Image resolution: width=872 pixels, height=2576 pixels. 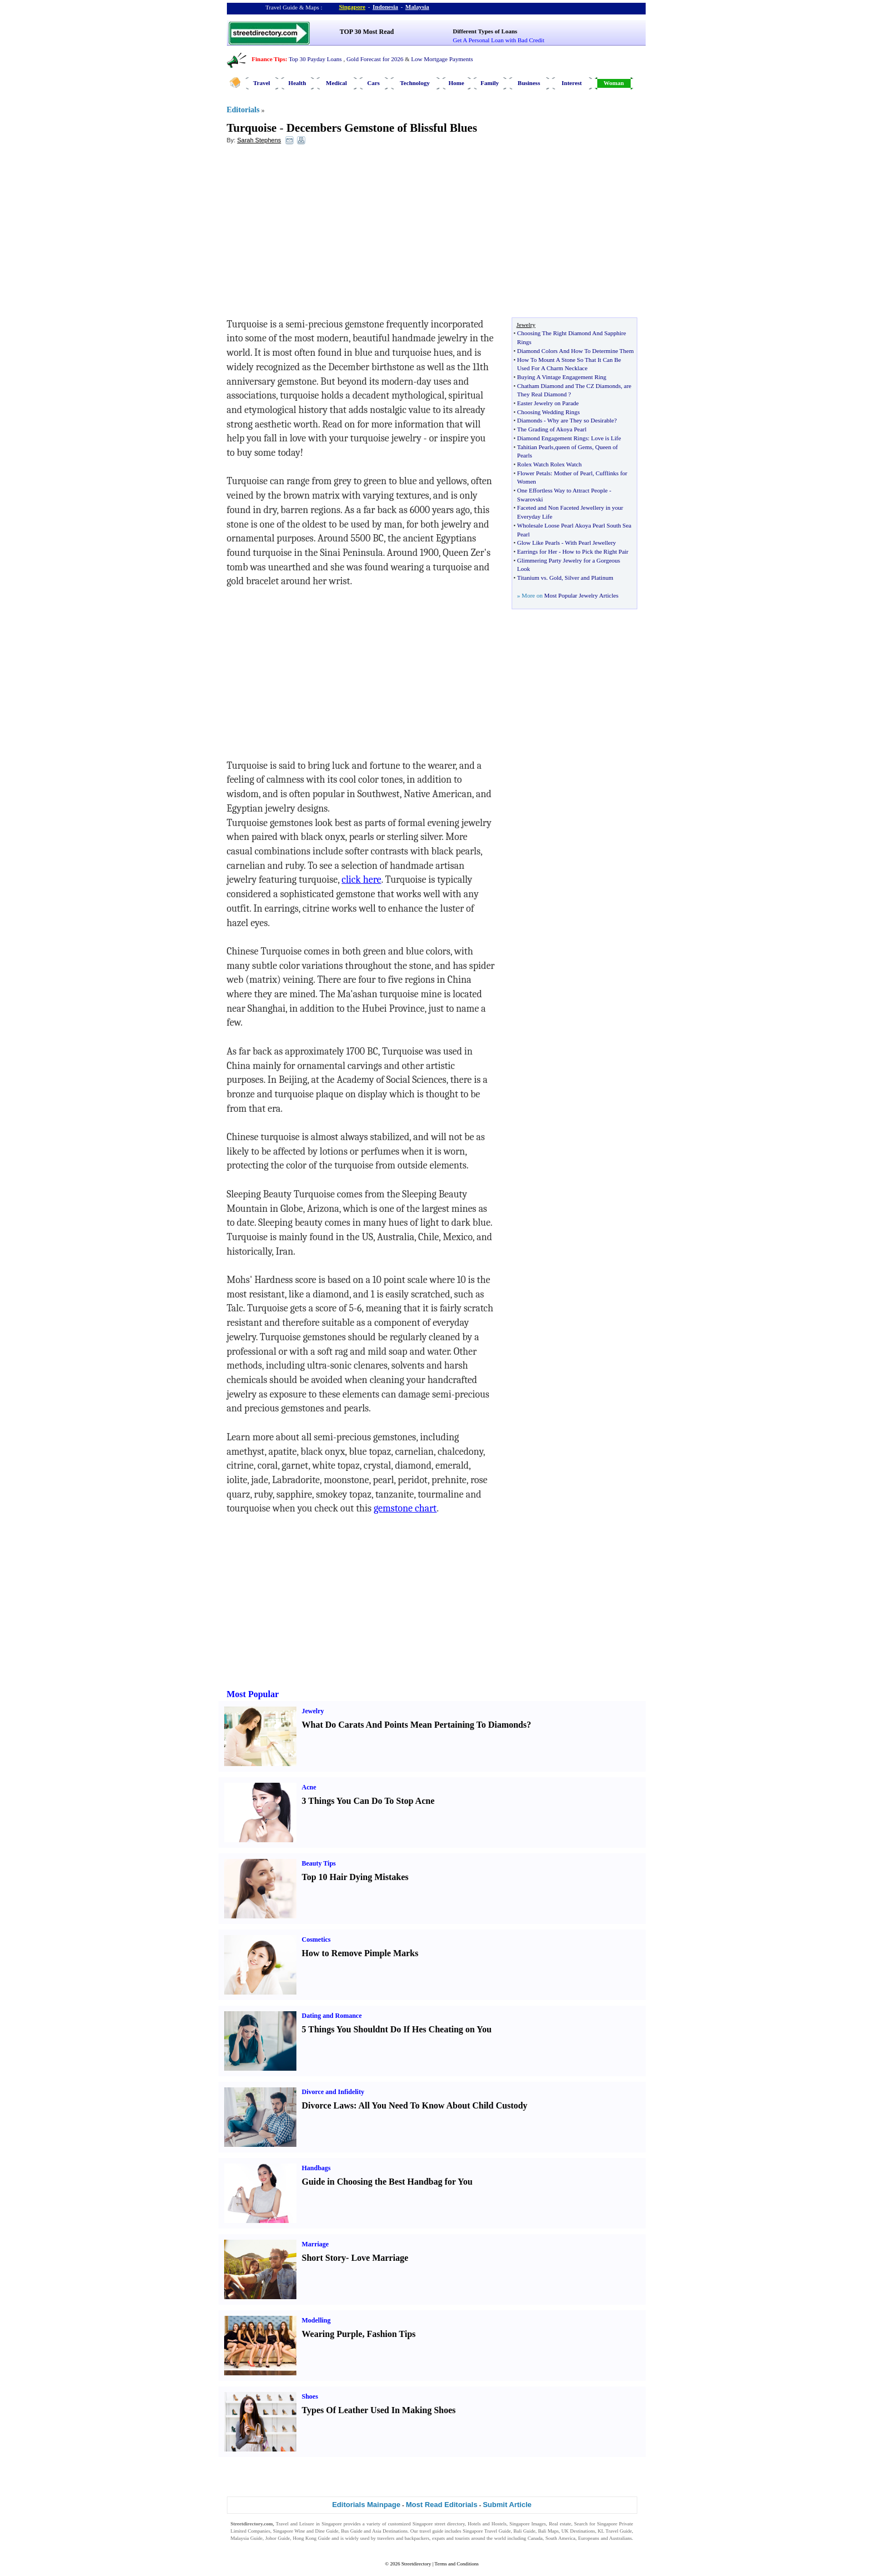 I want to click on All You Need To Know About Child Custody, so click(x=442, y=2105).